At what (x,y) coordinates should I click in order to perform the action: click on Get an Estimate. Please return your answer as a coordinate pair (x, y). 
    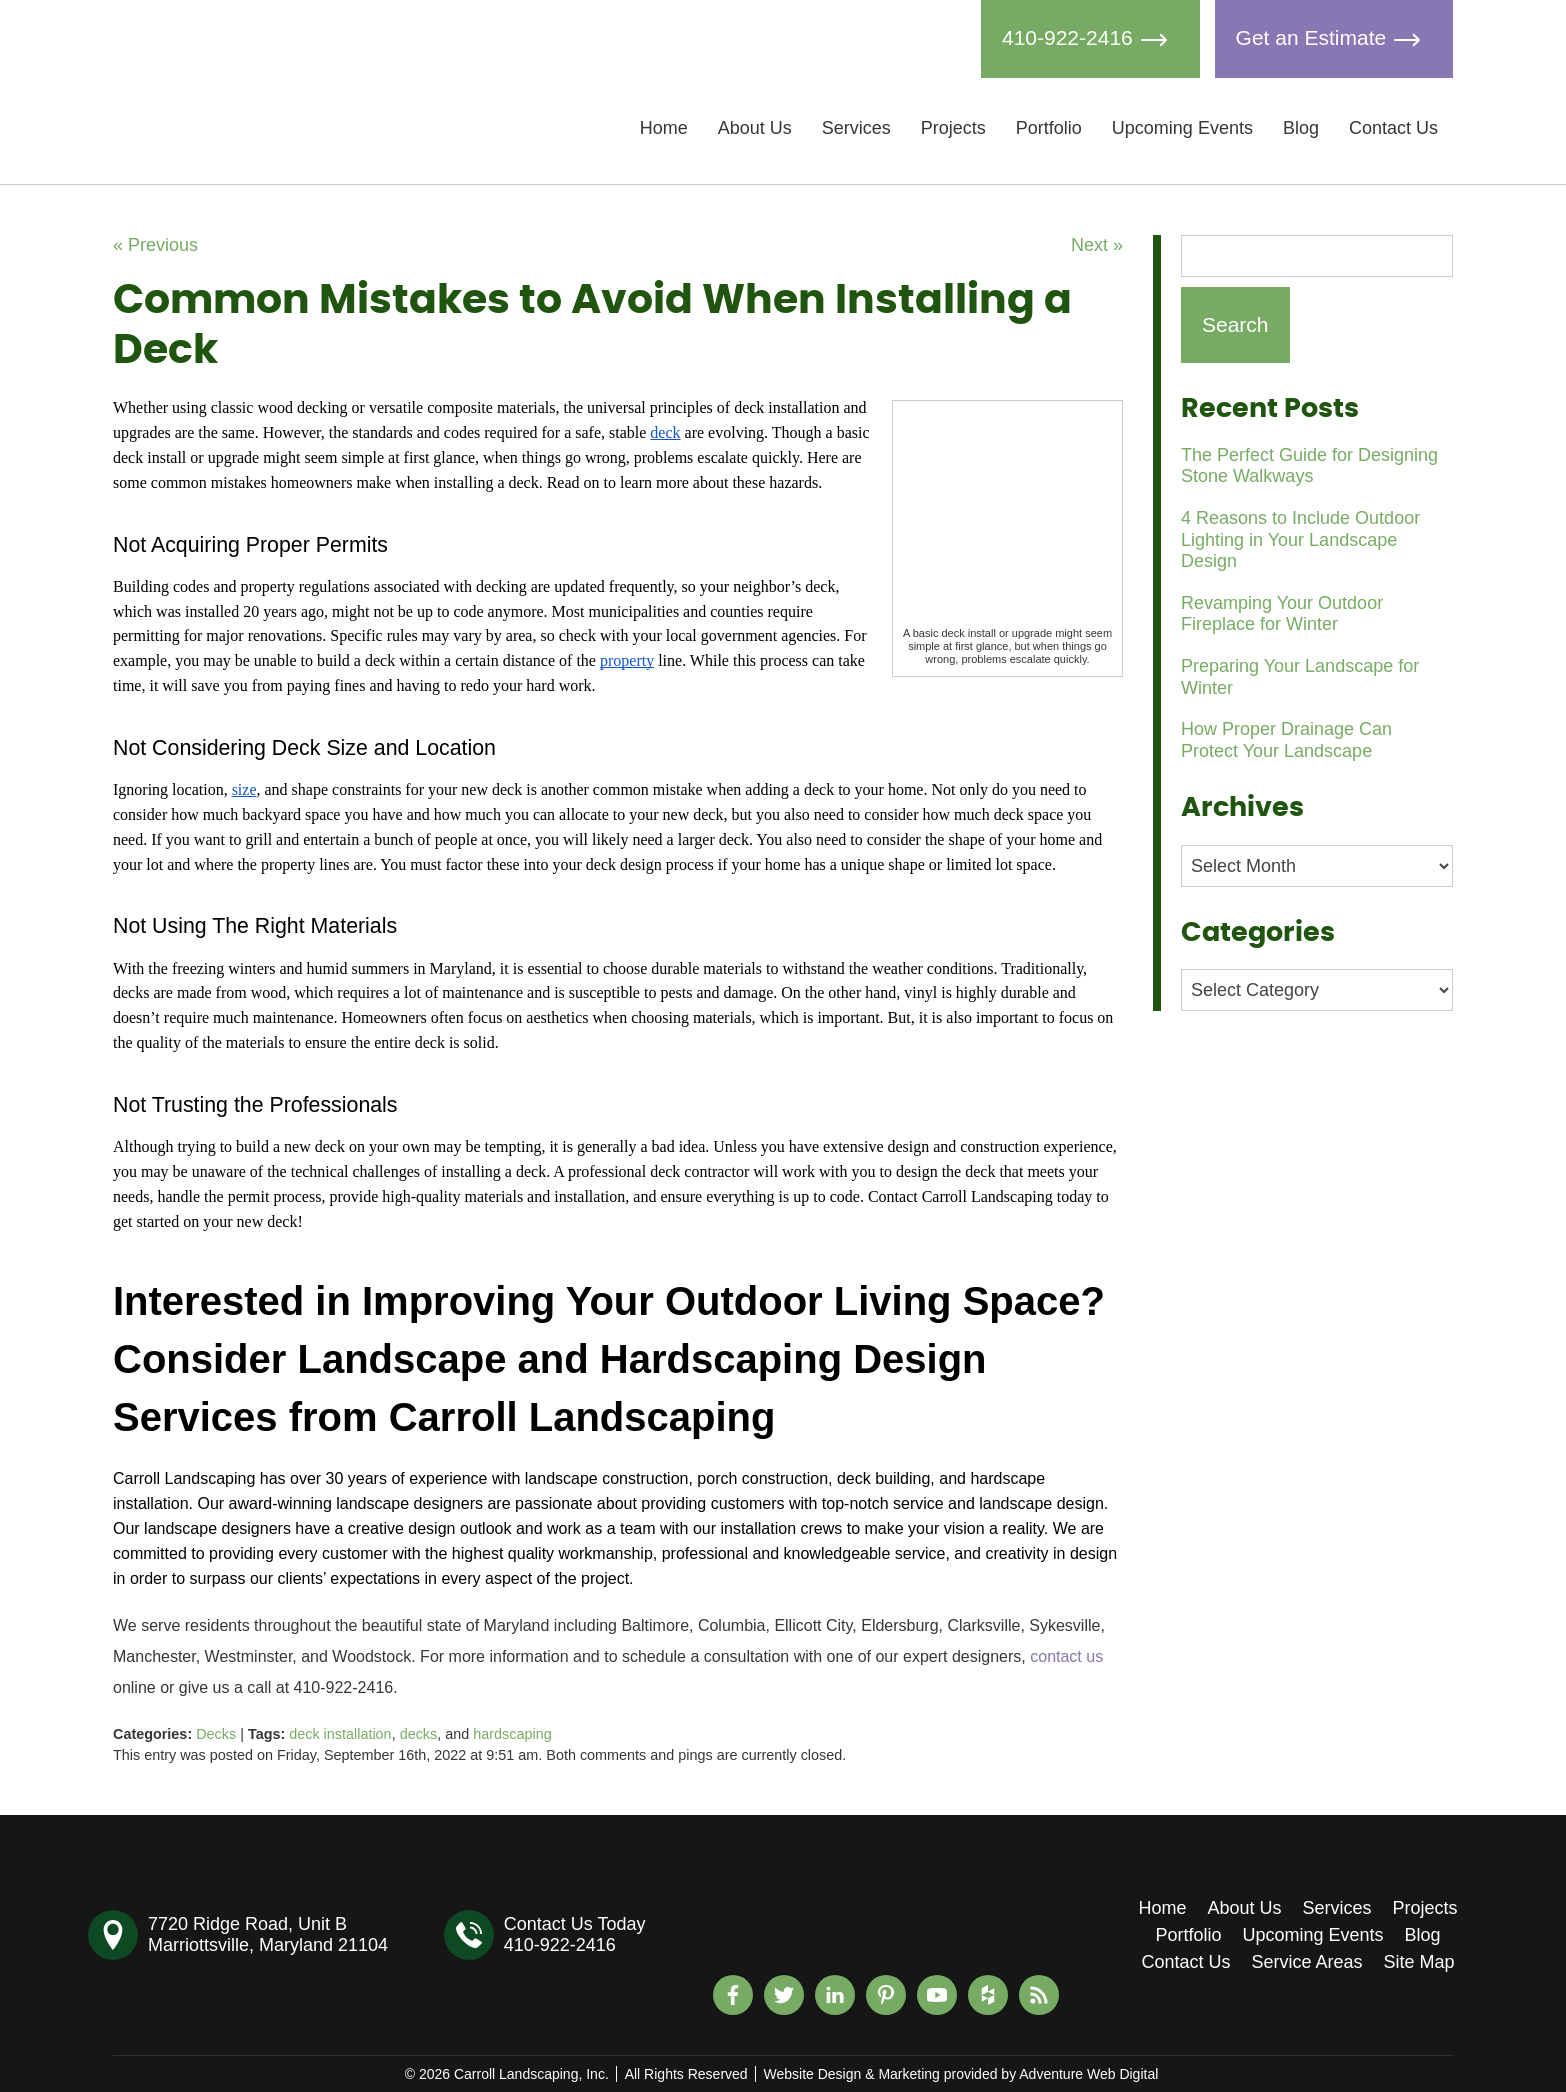
    Looking at the image, I should click on (1334, 39).